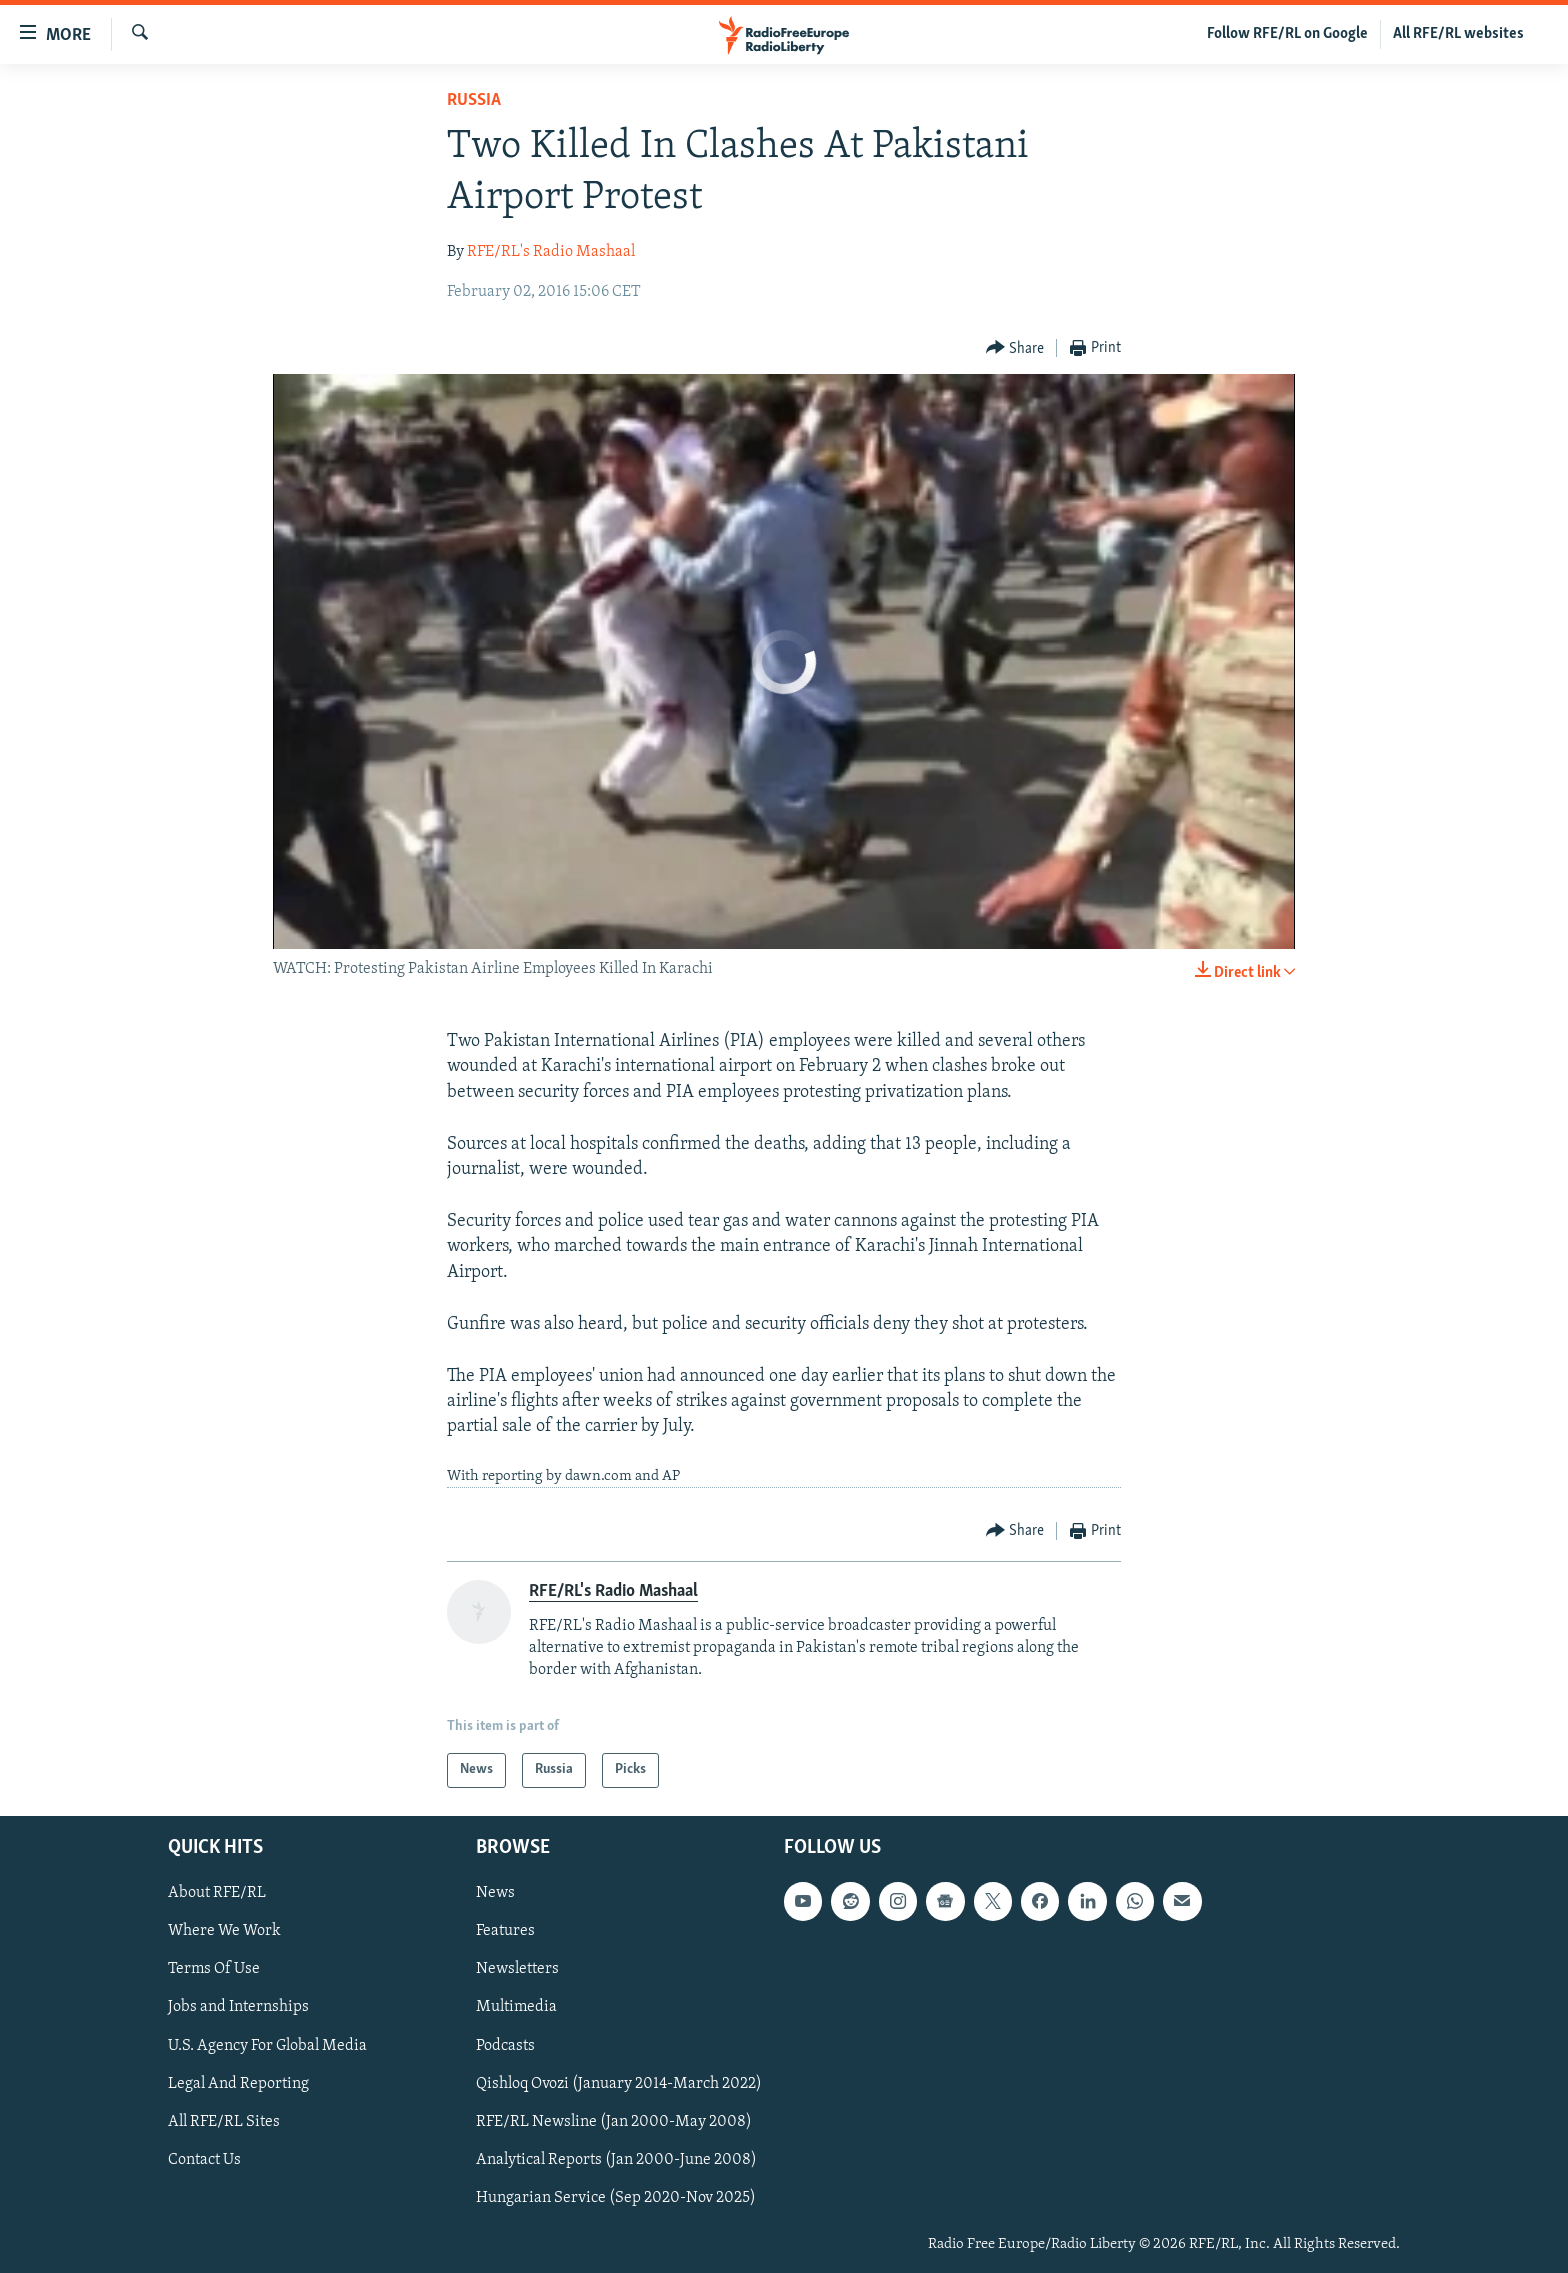 The width and height of the screenshot is (1568, 2273). What do you see at coordinates (1458, 34) in the screenshot?
I see `All RFE/RL websites` at bounding box center [1458, 34].